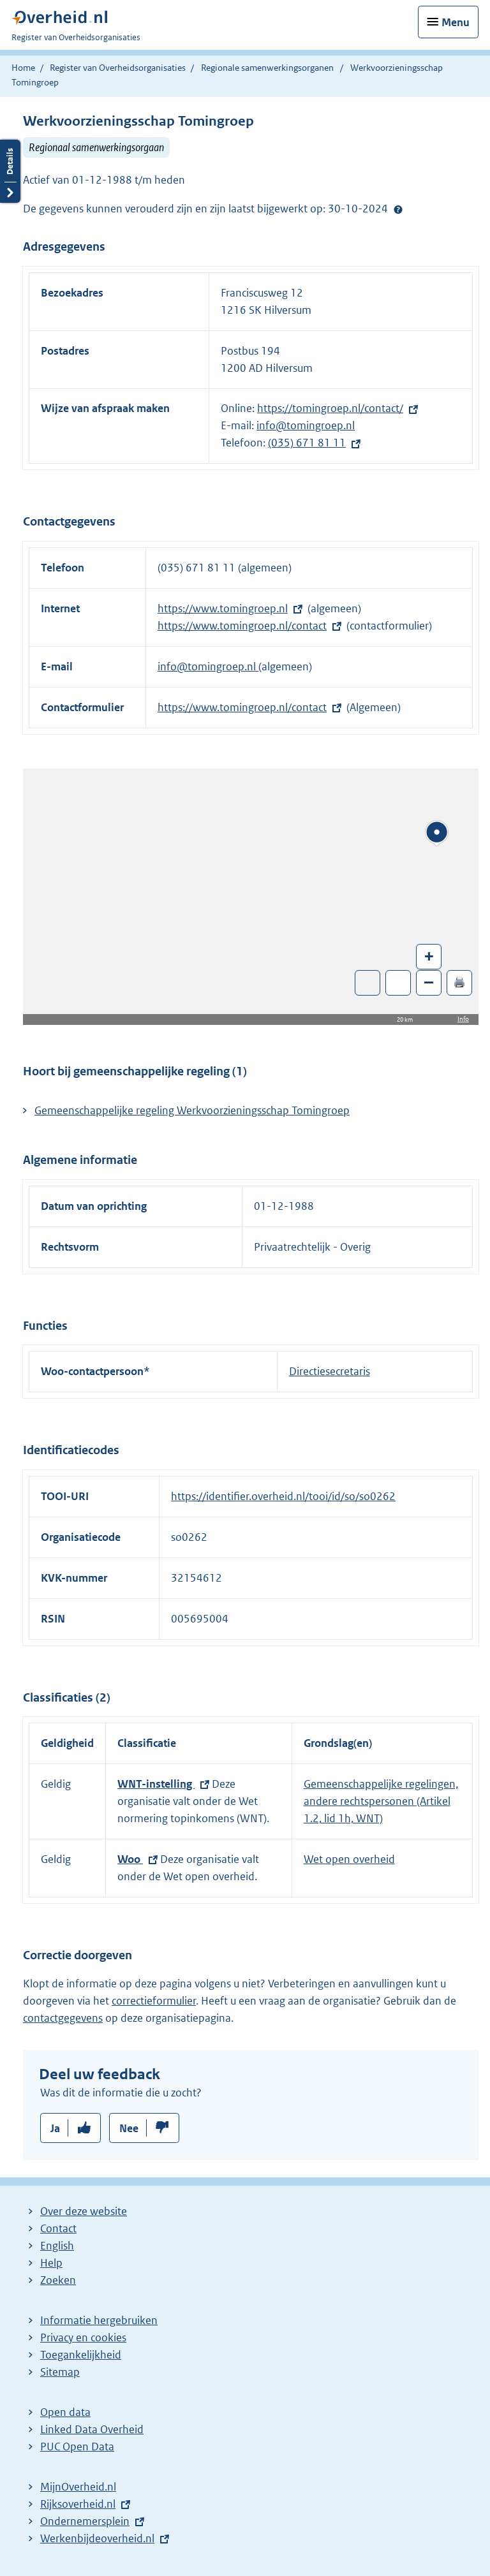 The width and height of the screenshot is (490, 2576). Describe the element at coordinates (267, 67) in the screenshot. I see `Regionale samenwerkingsorganen` at that location.